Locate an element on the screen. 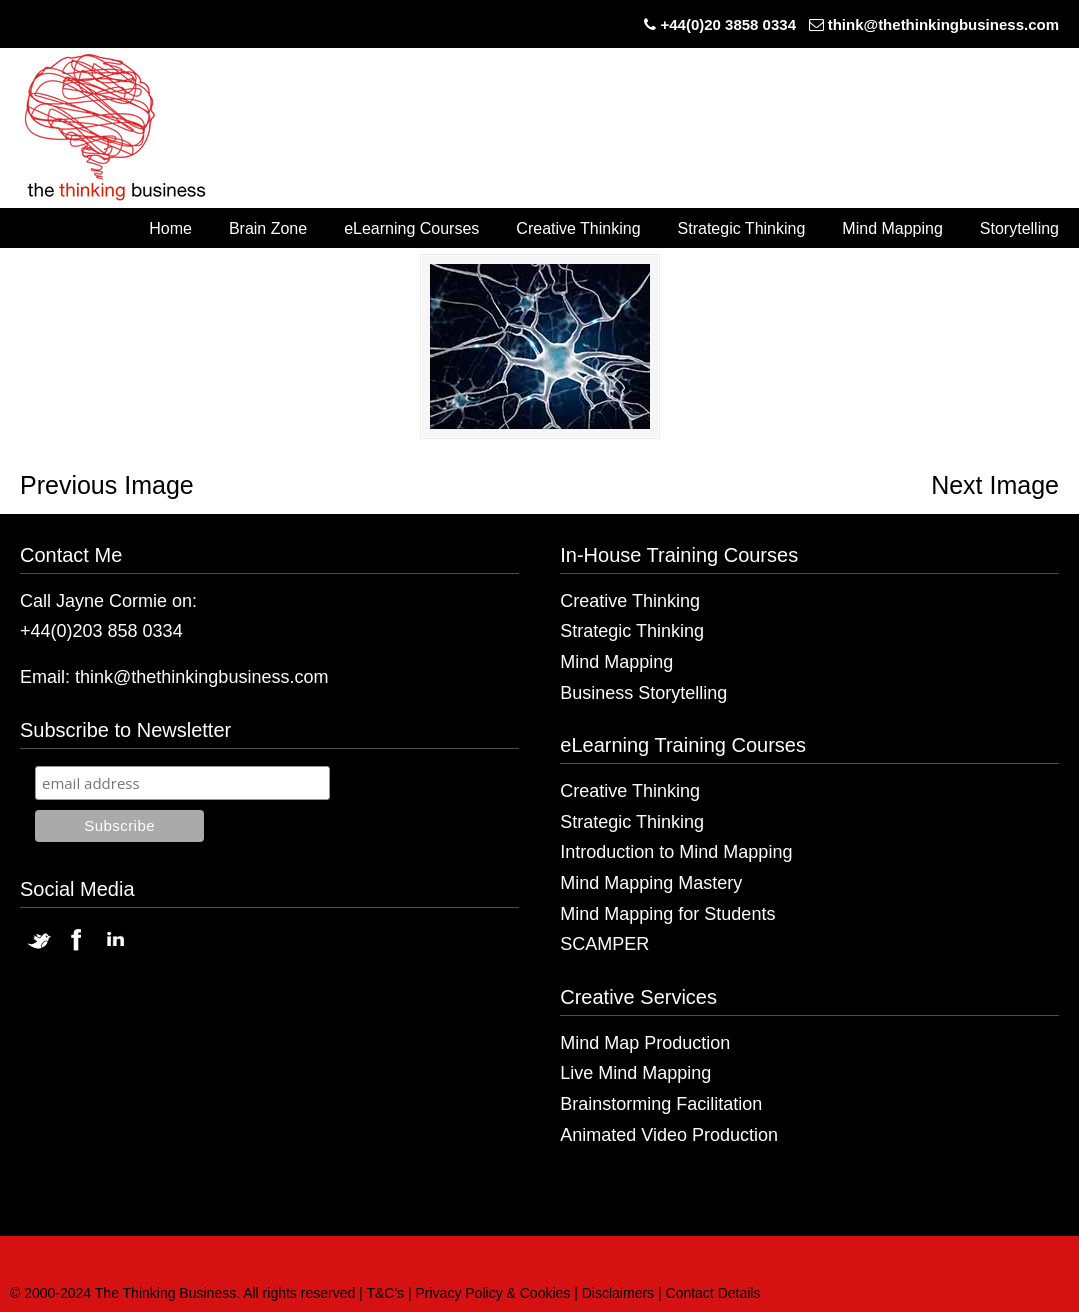 The width and height of the screenshot is (1079, 1312). T&C's is located at coordinates (385, 1293).